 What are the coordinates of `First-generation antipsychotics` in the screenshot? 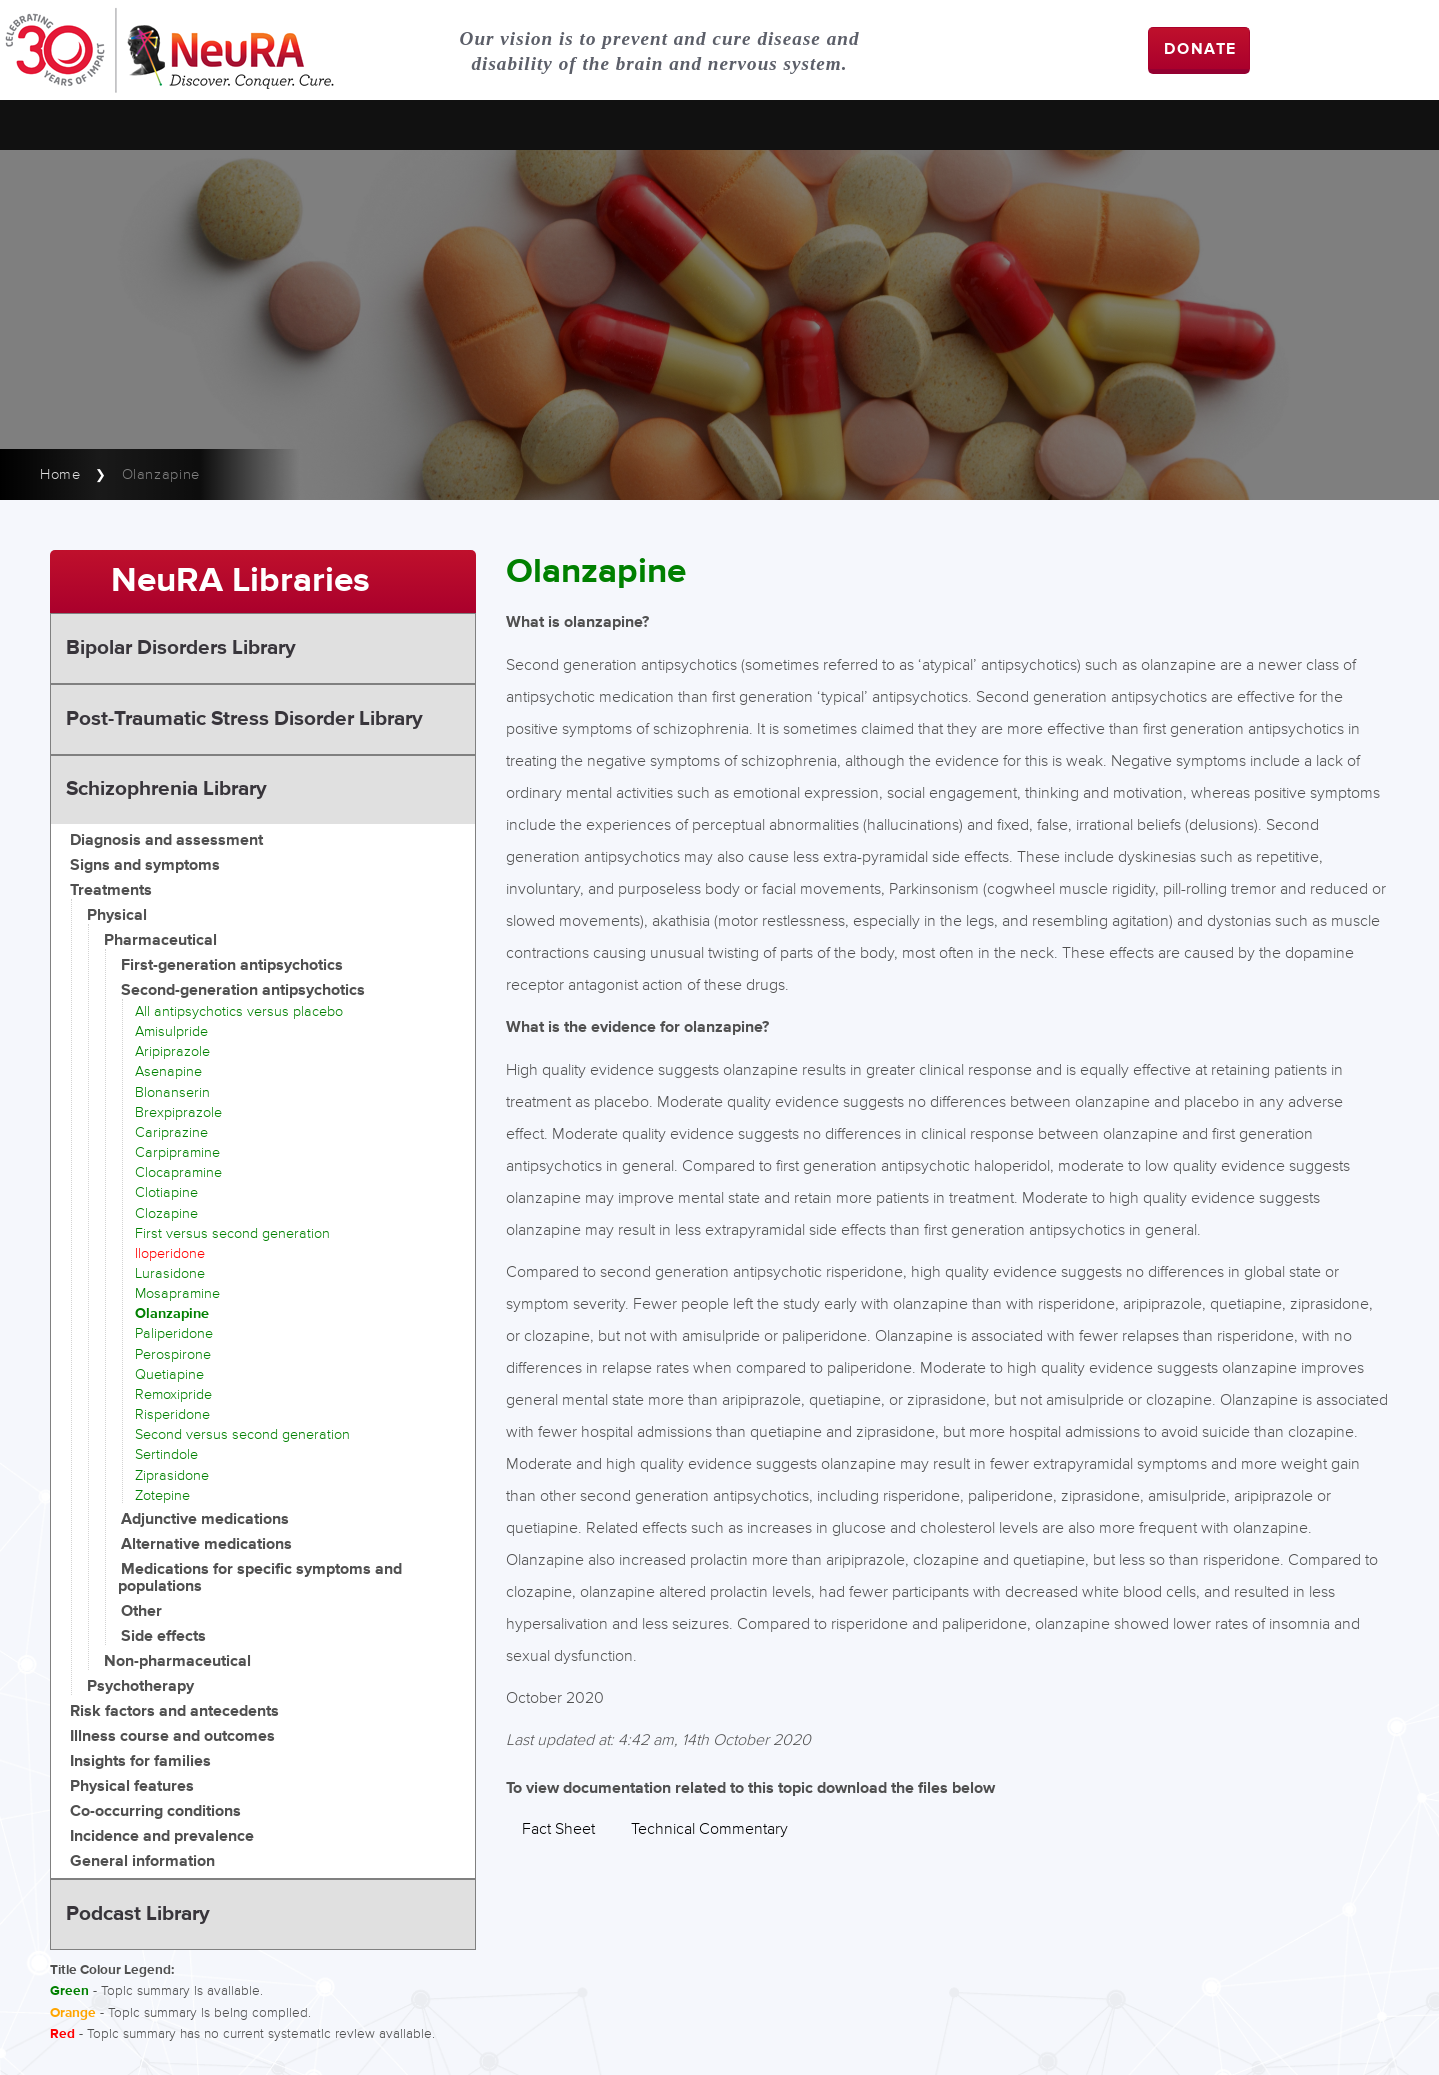 It's located at (232, 965).